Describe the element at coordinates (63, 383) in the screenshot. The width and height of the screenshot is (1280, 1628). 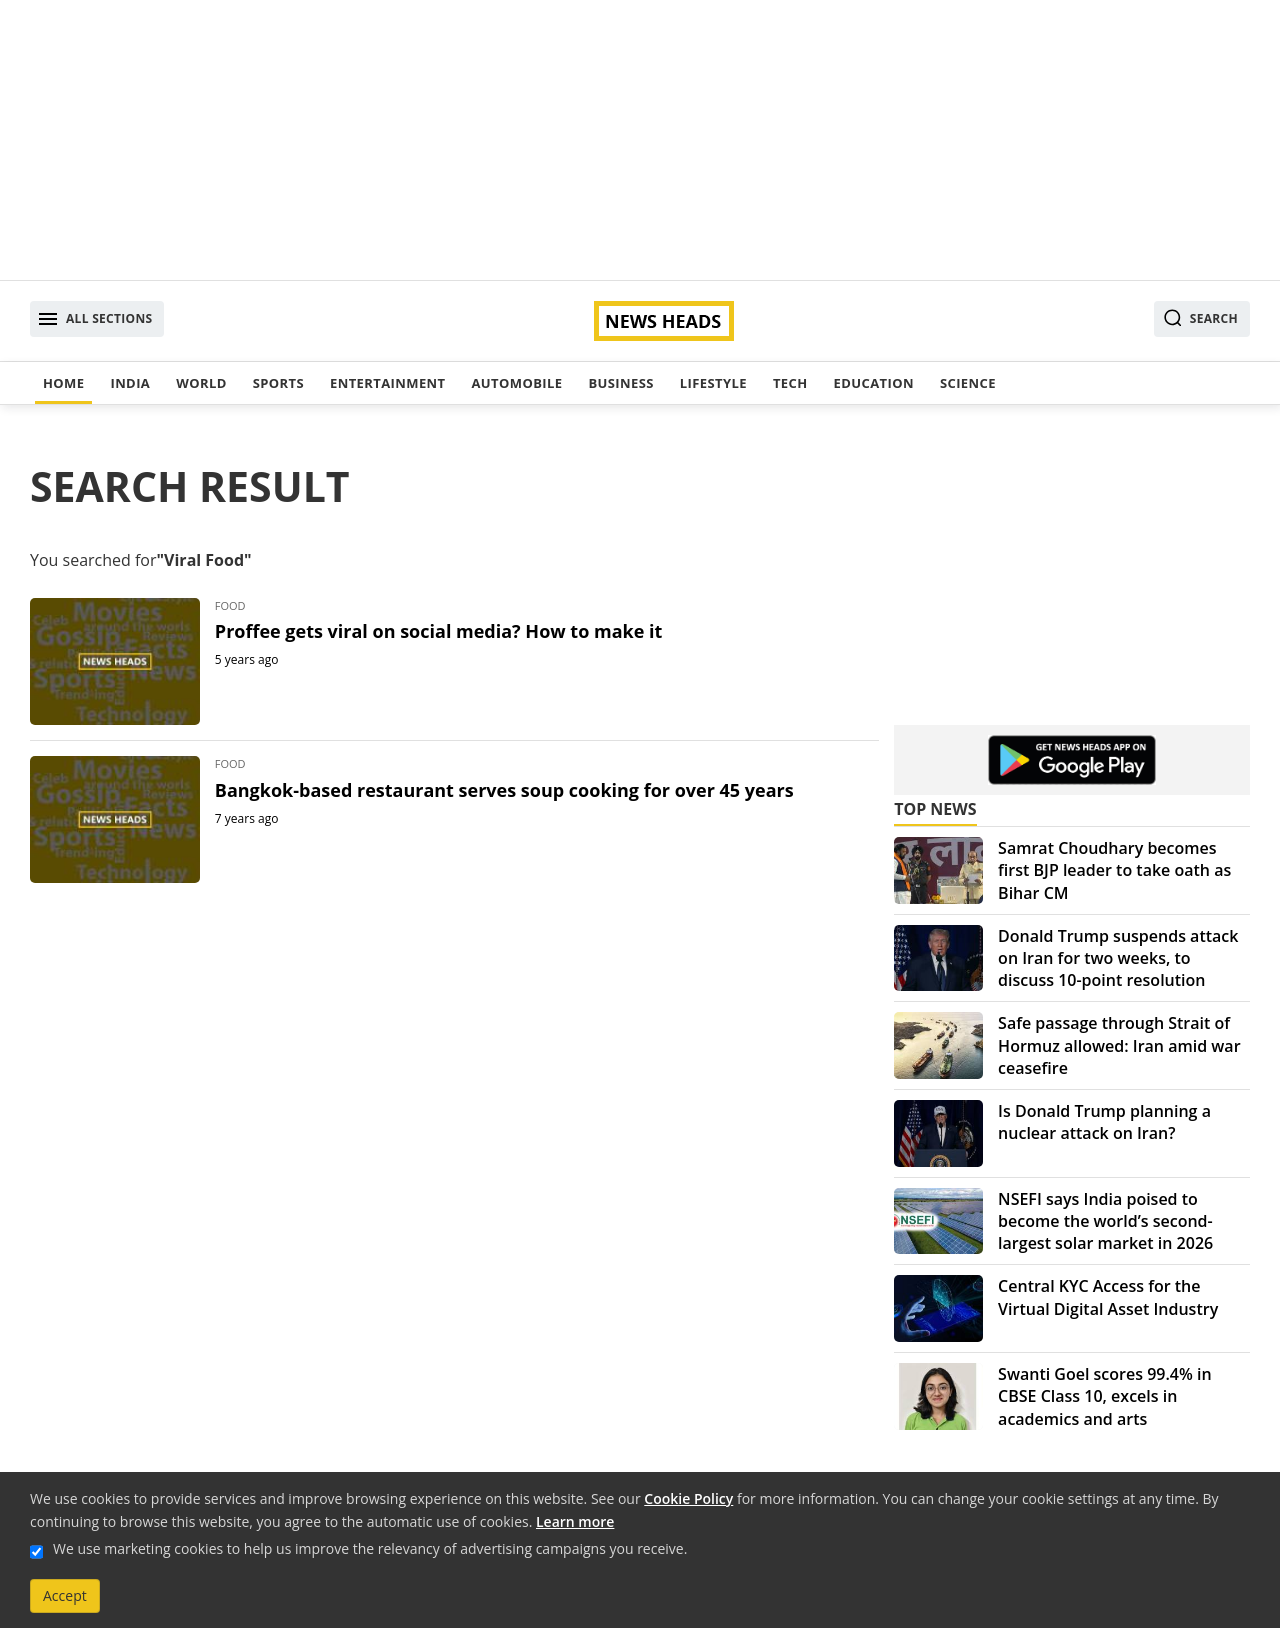
I see `Home` at that location.